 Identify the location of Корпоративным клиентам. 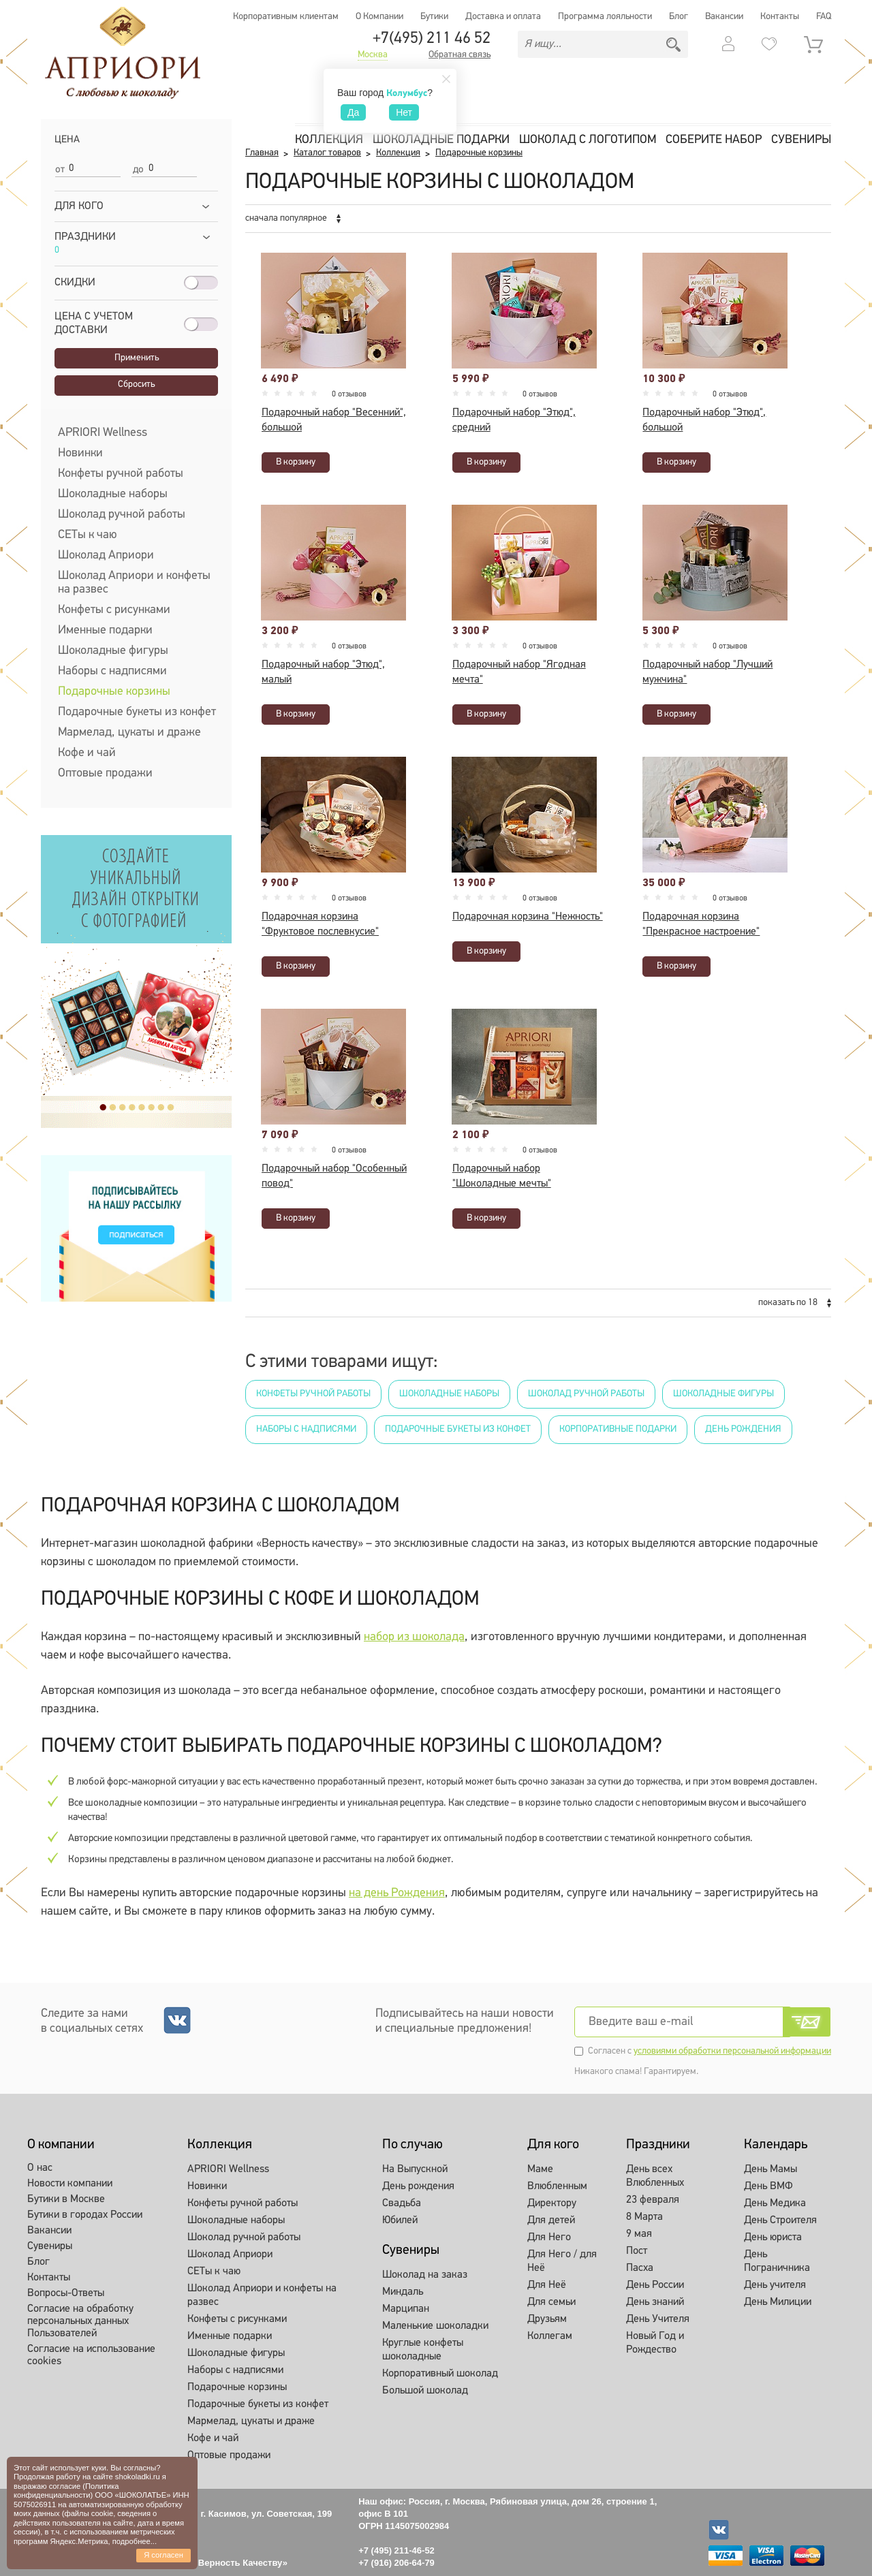
(286, 17).